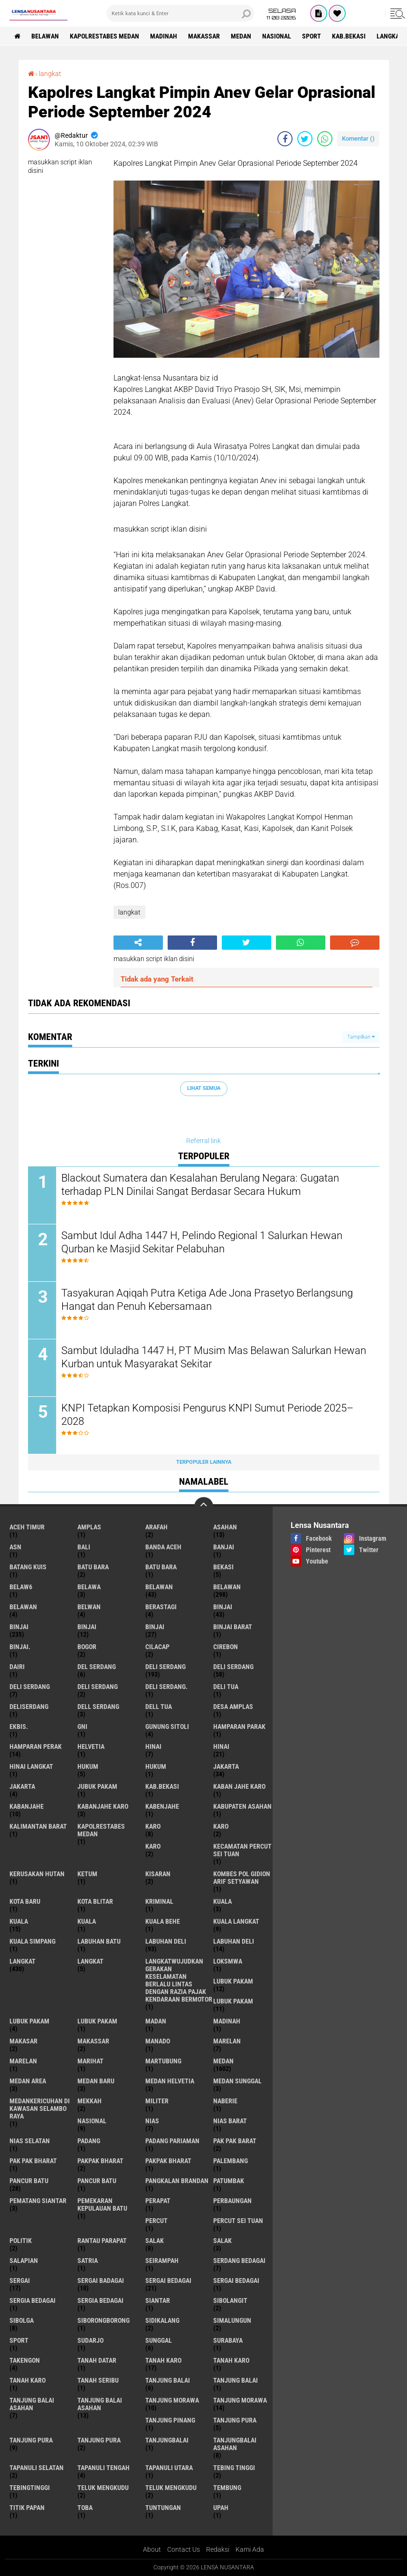  Describe the element at coordinates (97, 1786) in the screenshot. I see `jubuk pakam` at that location.